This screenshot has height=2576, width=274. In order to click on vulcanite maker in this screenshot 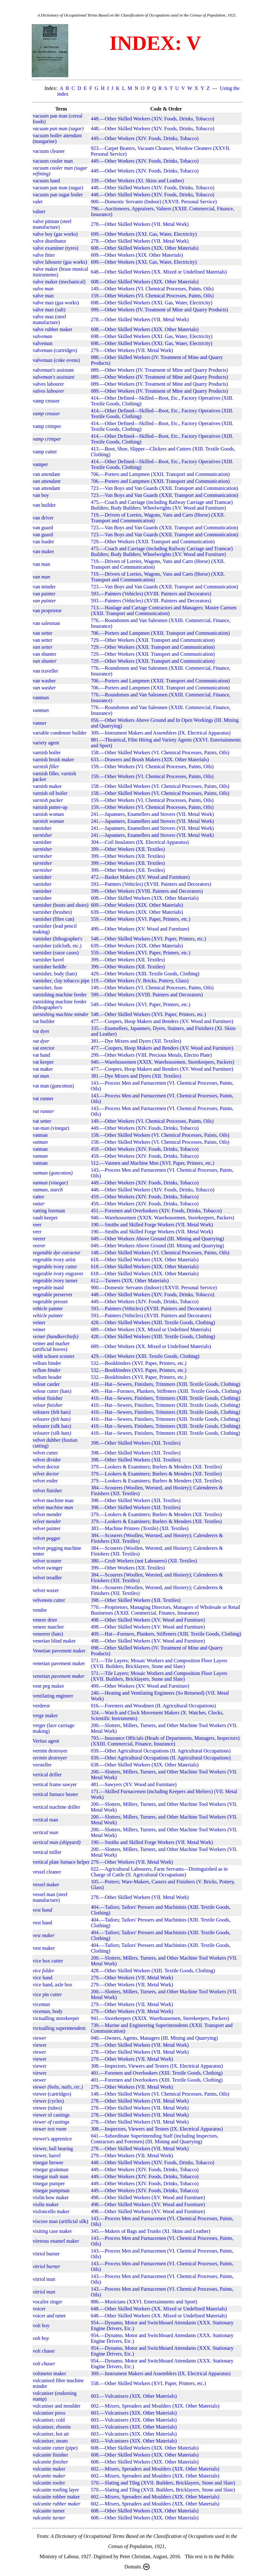, I will do `click(49, 2468)`.